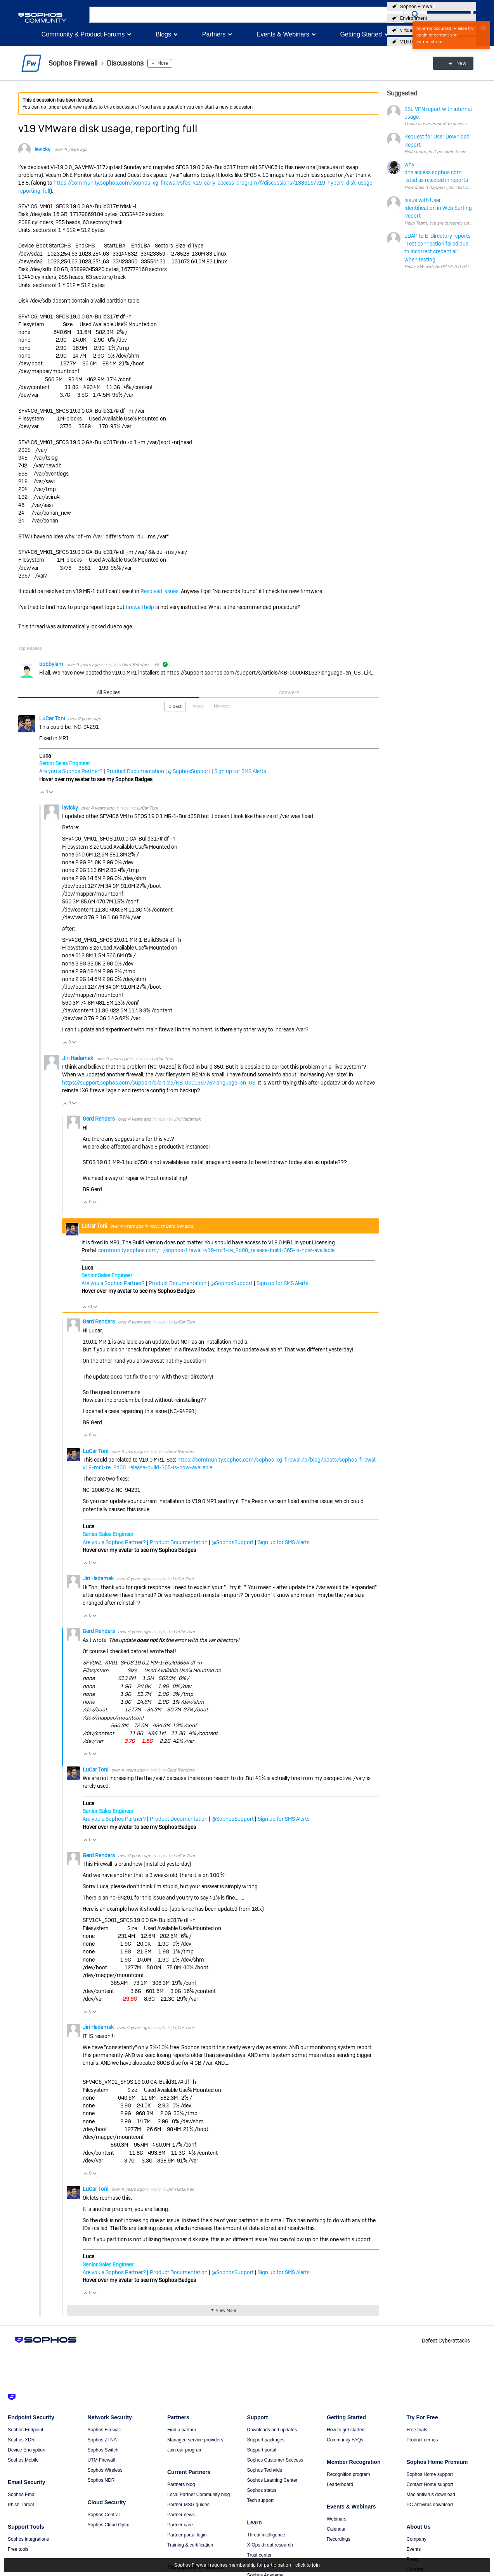  I want to click on PC antivirus download, so click(430, 2504).